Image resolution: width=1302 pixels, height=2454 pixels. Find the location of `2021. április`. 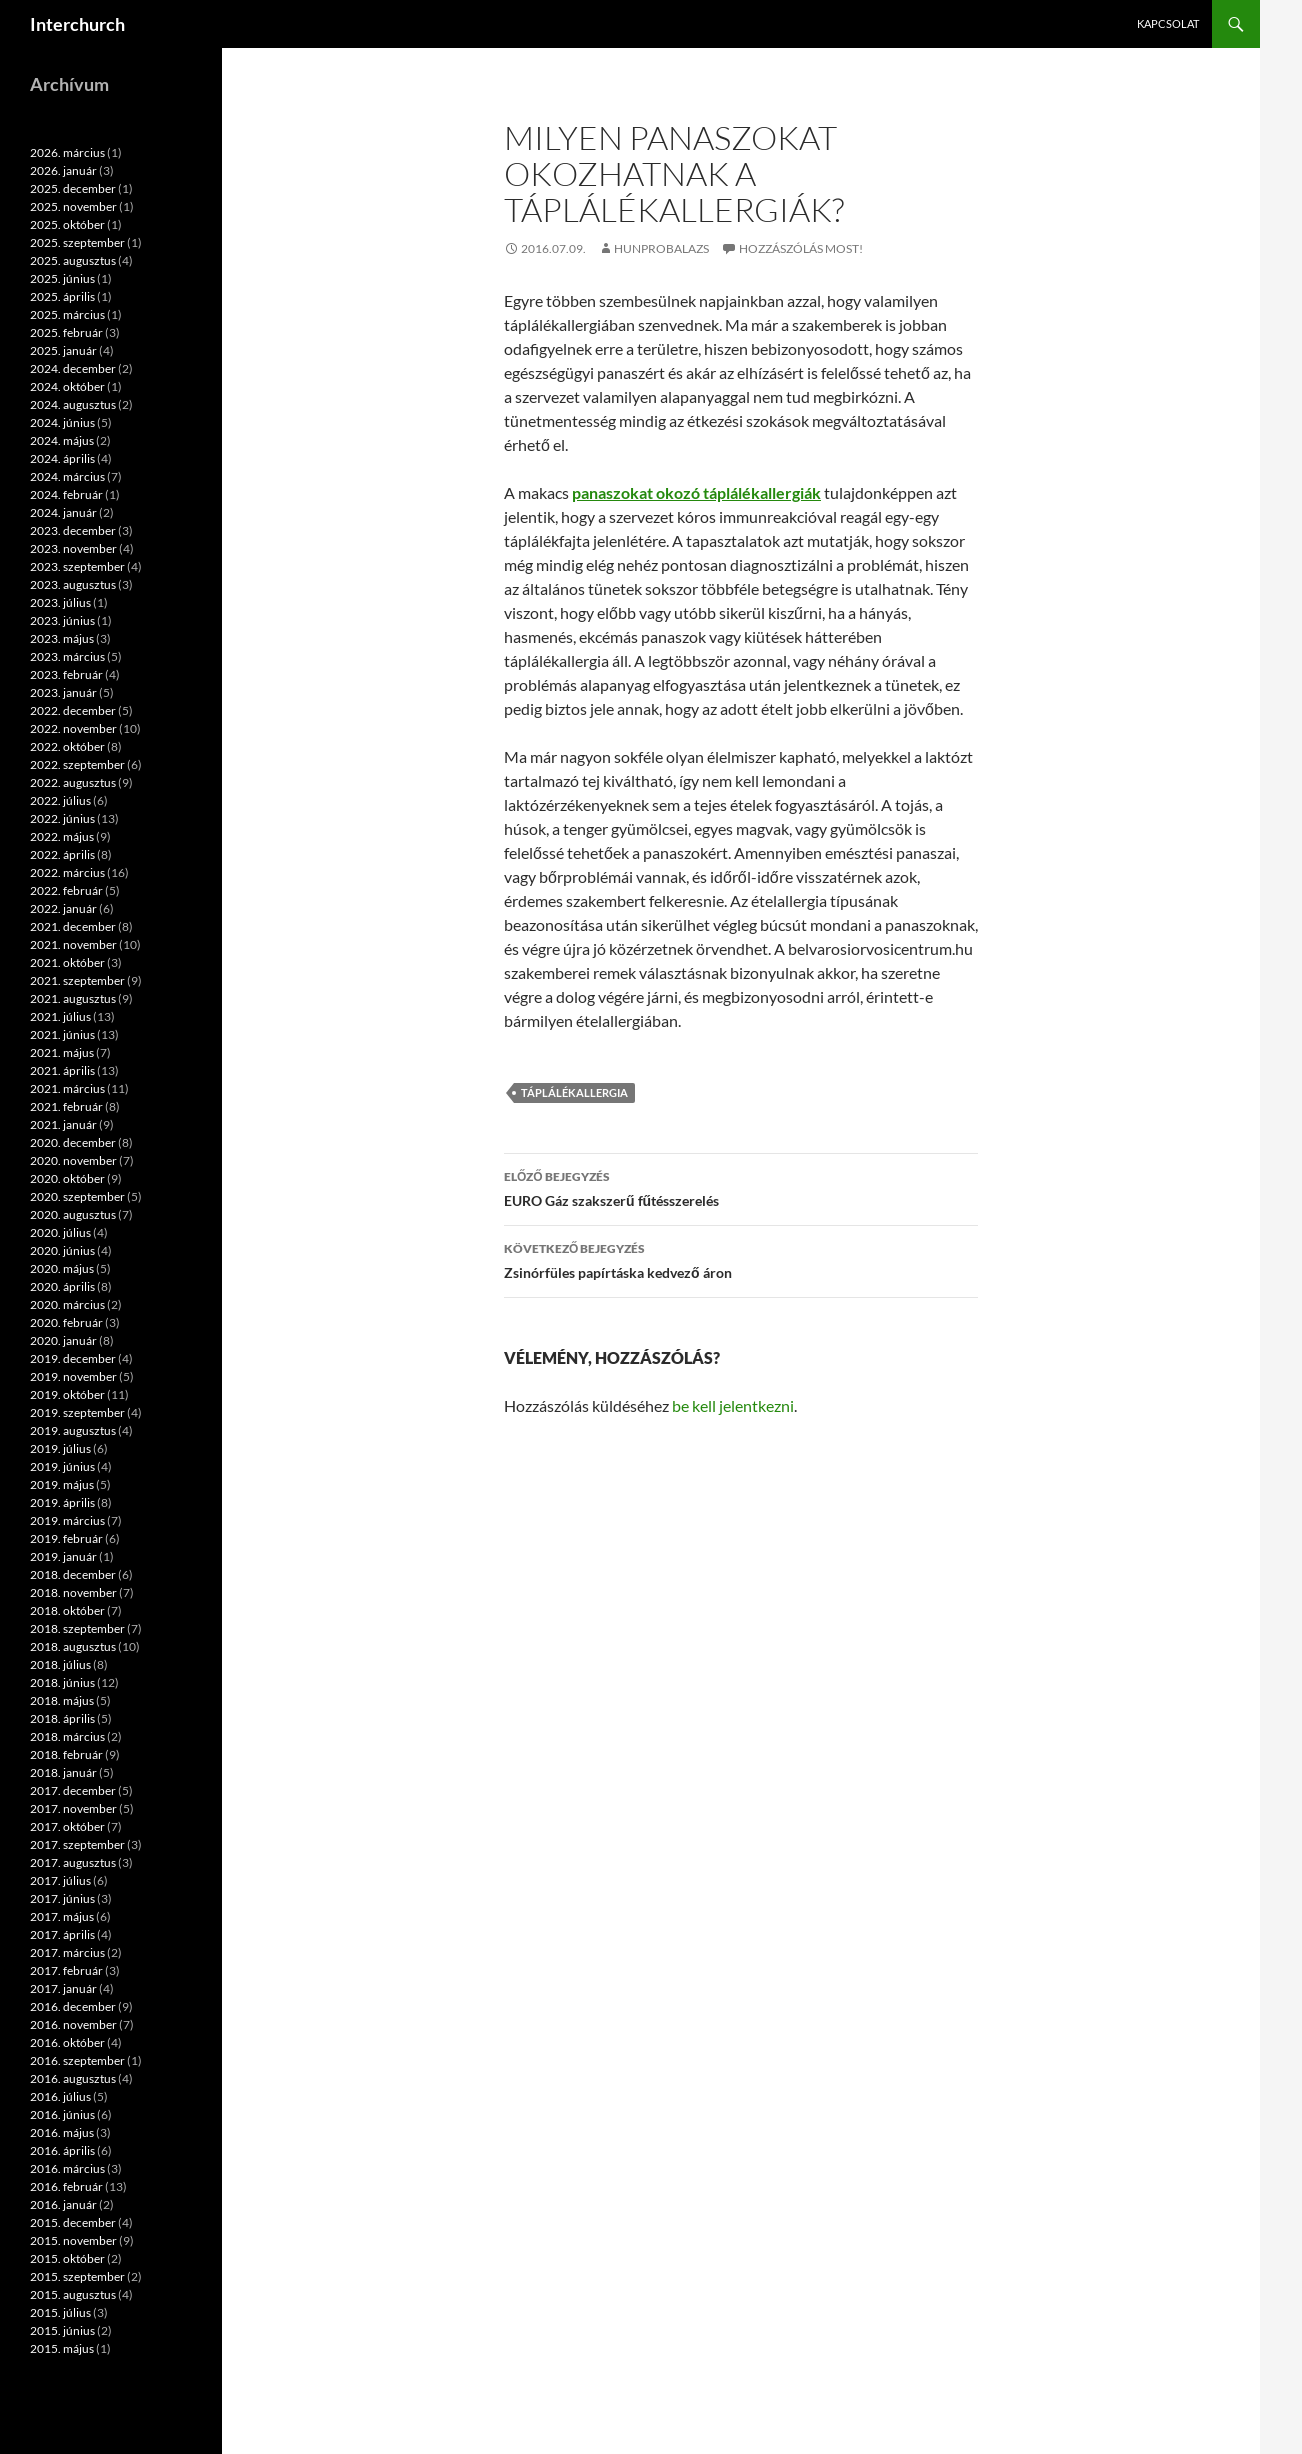

2021. április is located at coordinates (62, 1070).